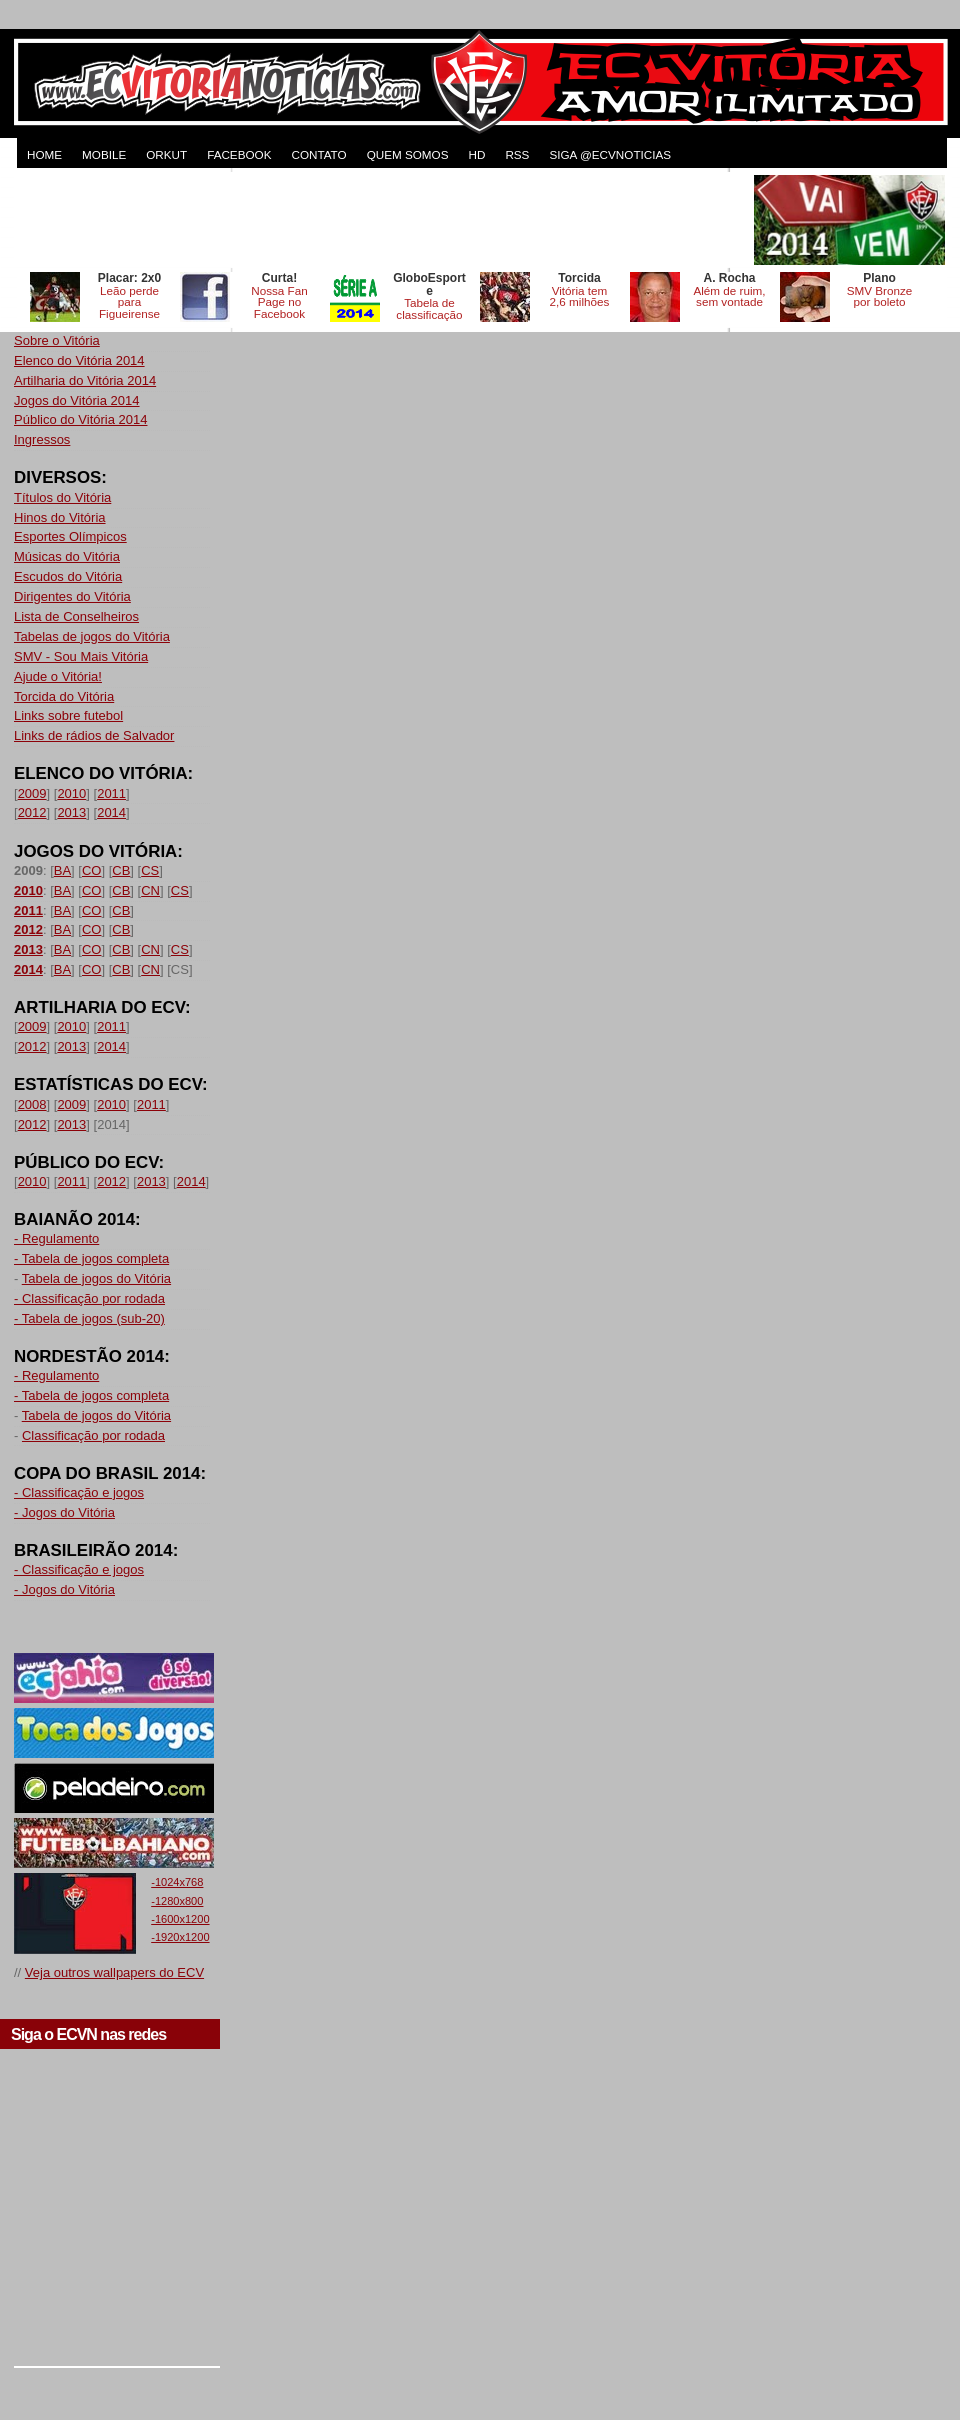  What do you see at coordinates (42, 439) in the screenshot?
I see `Ingressos` at bounding box center [42, 439].